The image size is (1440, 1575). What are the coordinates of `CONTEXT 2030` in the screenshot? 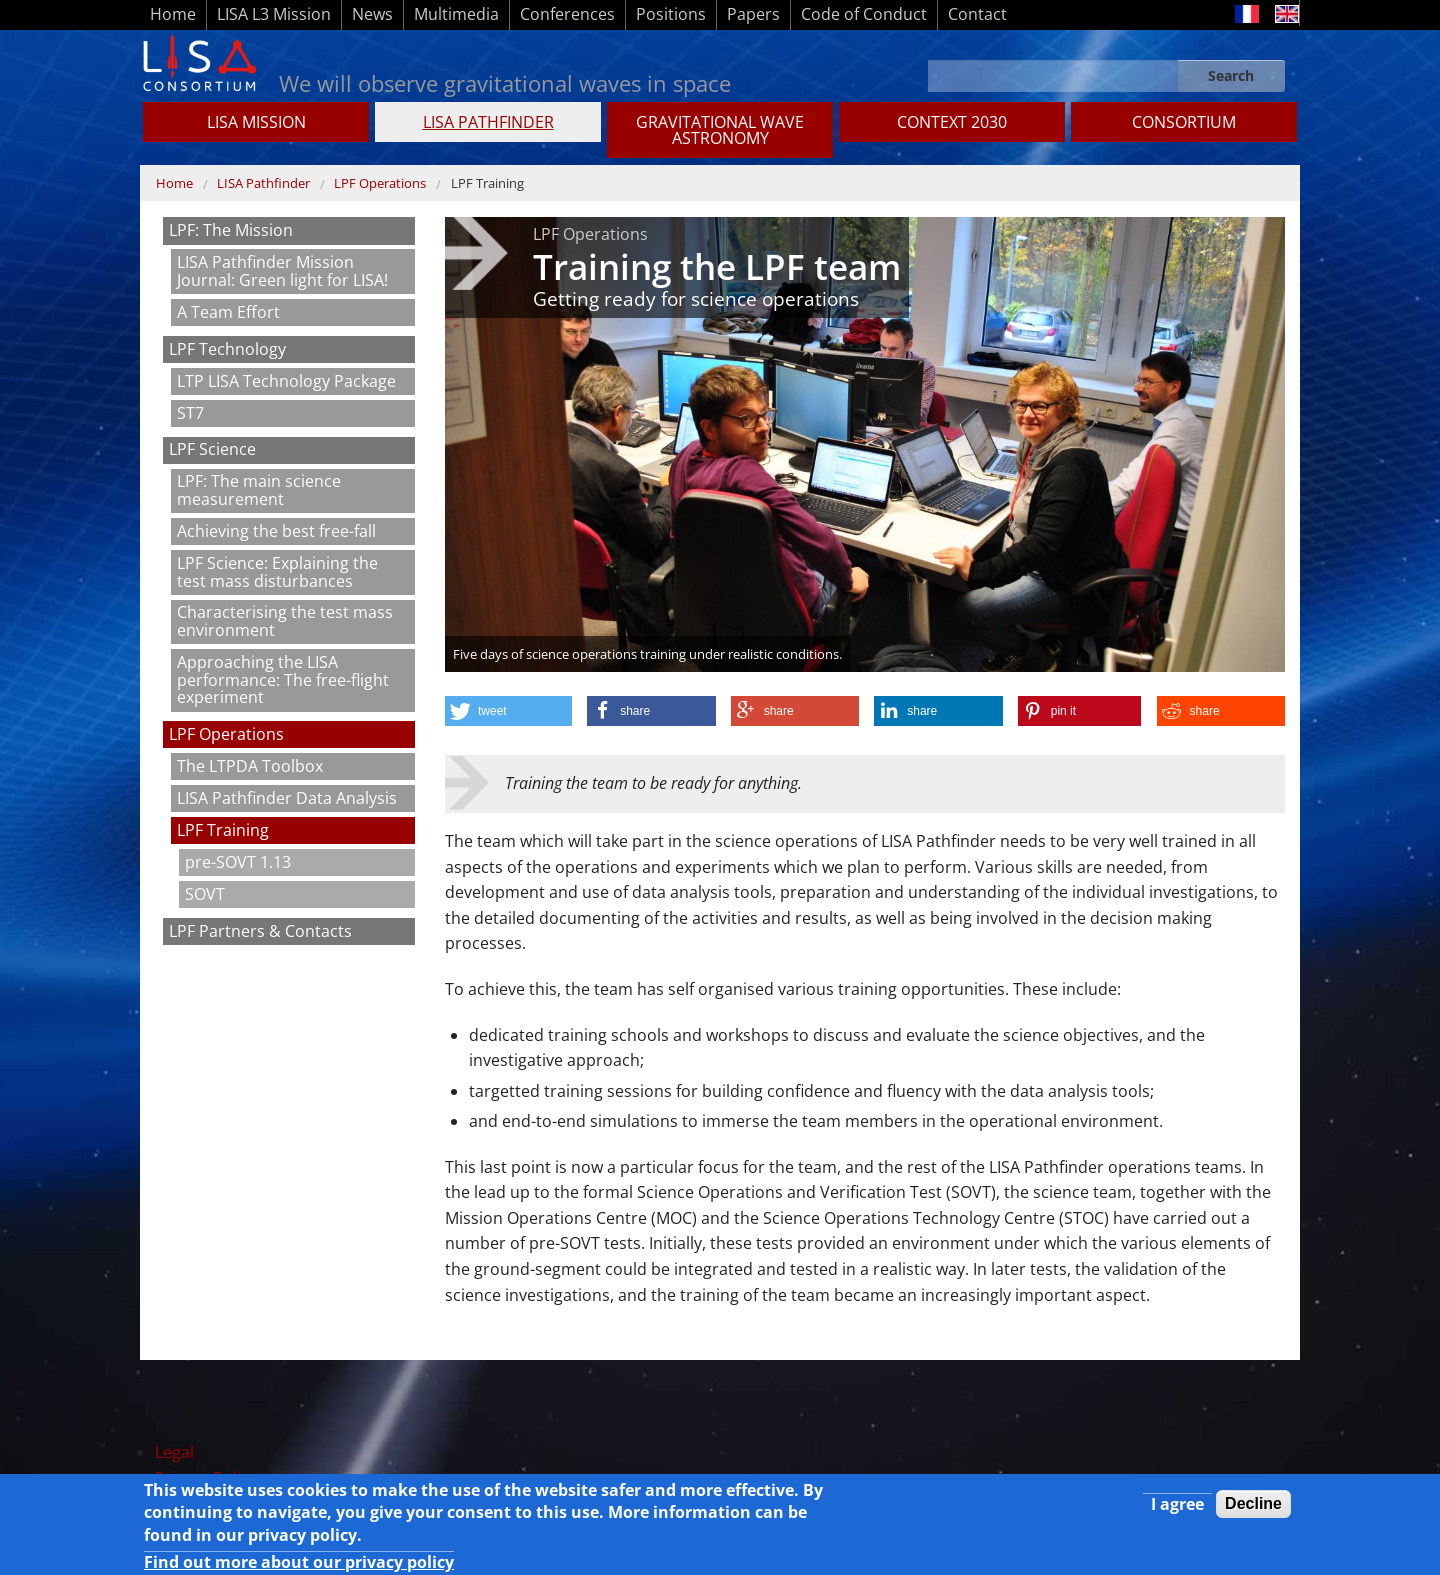 It's located at (952, 122).